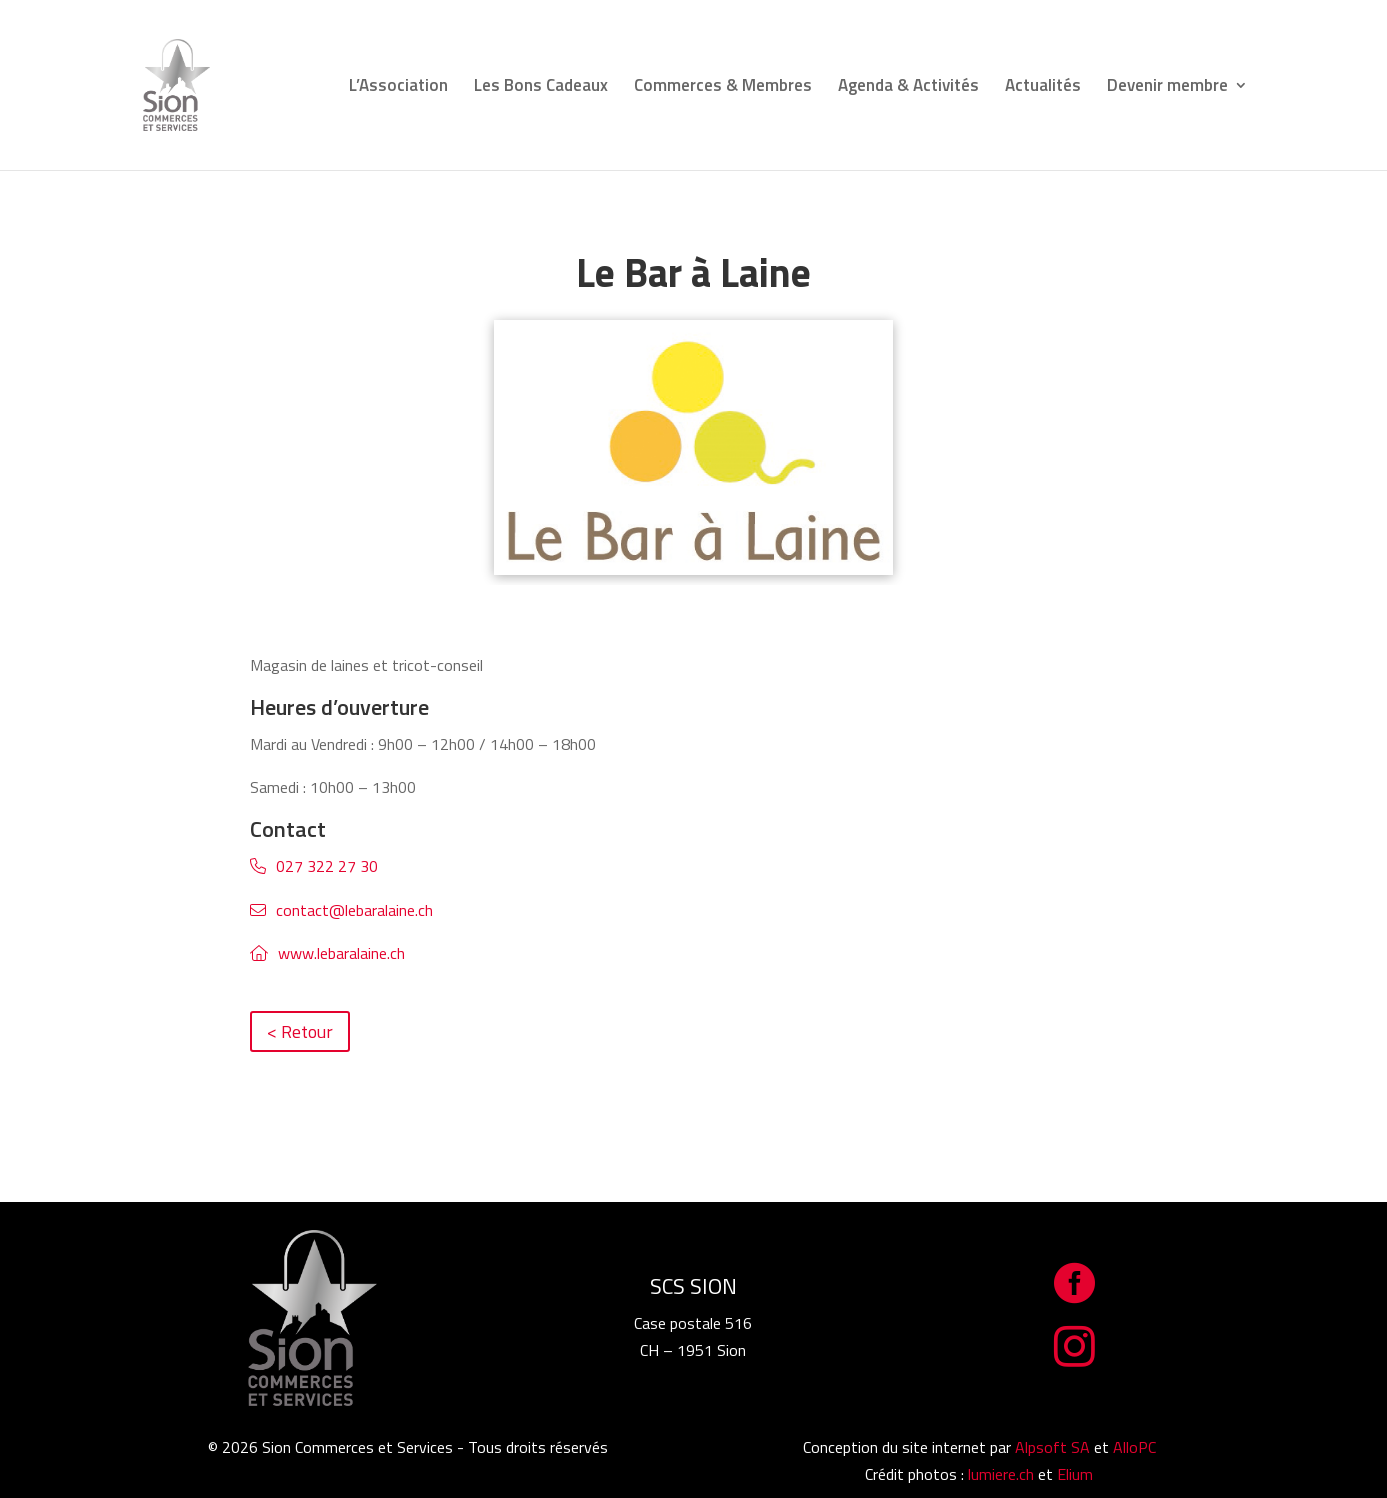 This screenshot has height=1498, width=1387. Describe the element at coordinates (398, 88) in the screenshot. I see `L’Association` at that location.